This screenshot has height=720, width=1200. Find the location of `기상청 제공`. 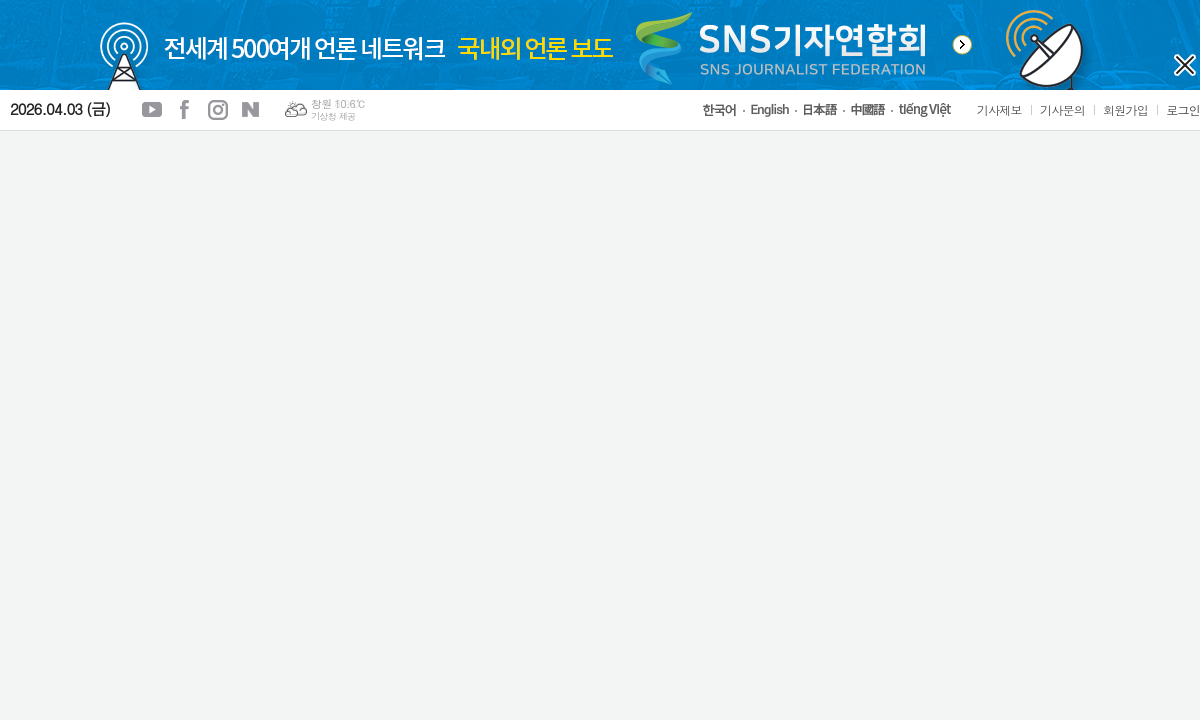

기상청 제공 is located at coordinates (333, 116).